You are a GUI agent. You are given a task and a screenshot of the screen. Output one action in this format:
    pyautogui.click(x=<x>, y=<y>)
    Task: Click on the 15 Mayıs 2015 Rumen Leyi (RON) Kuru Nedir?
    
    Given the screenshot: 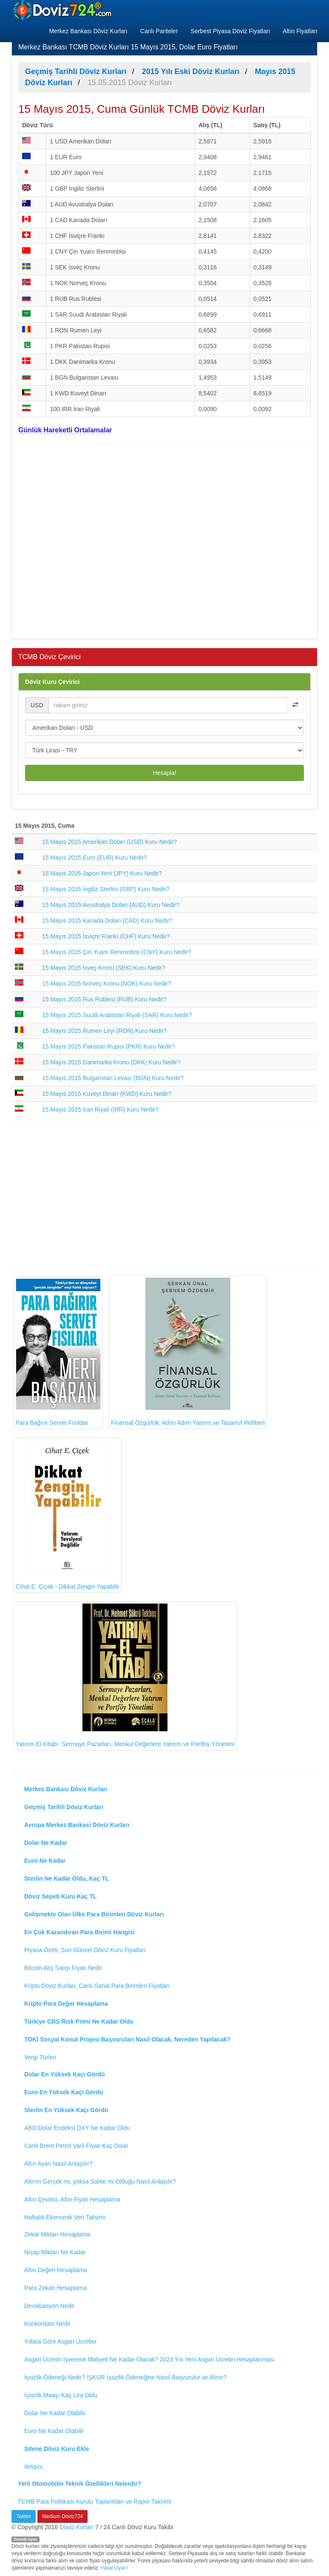 What is the action you would take?
    pyautogui.click(x=104, y=1030)
    